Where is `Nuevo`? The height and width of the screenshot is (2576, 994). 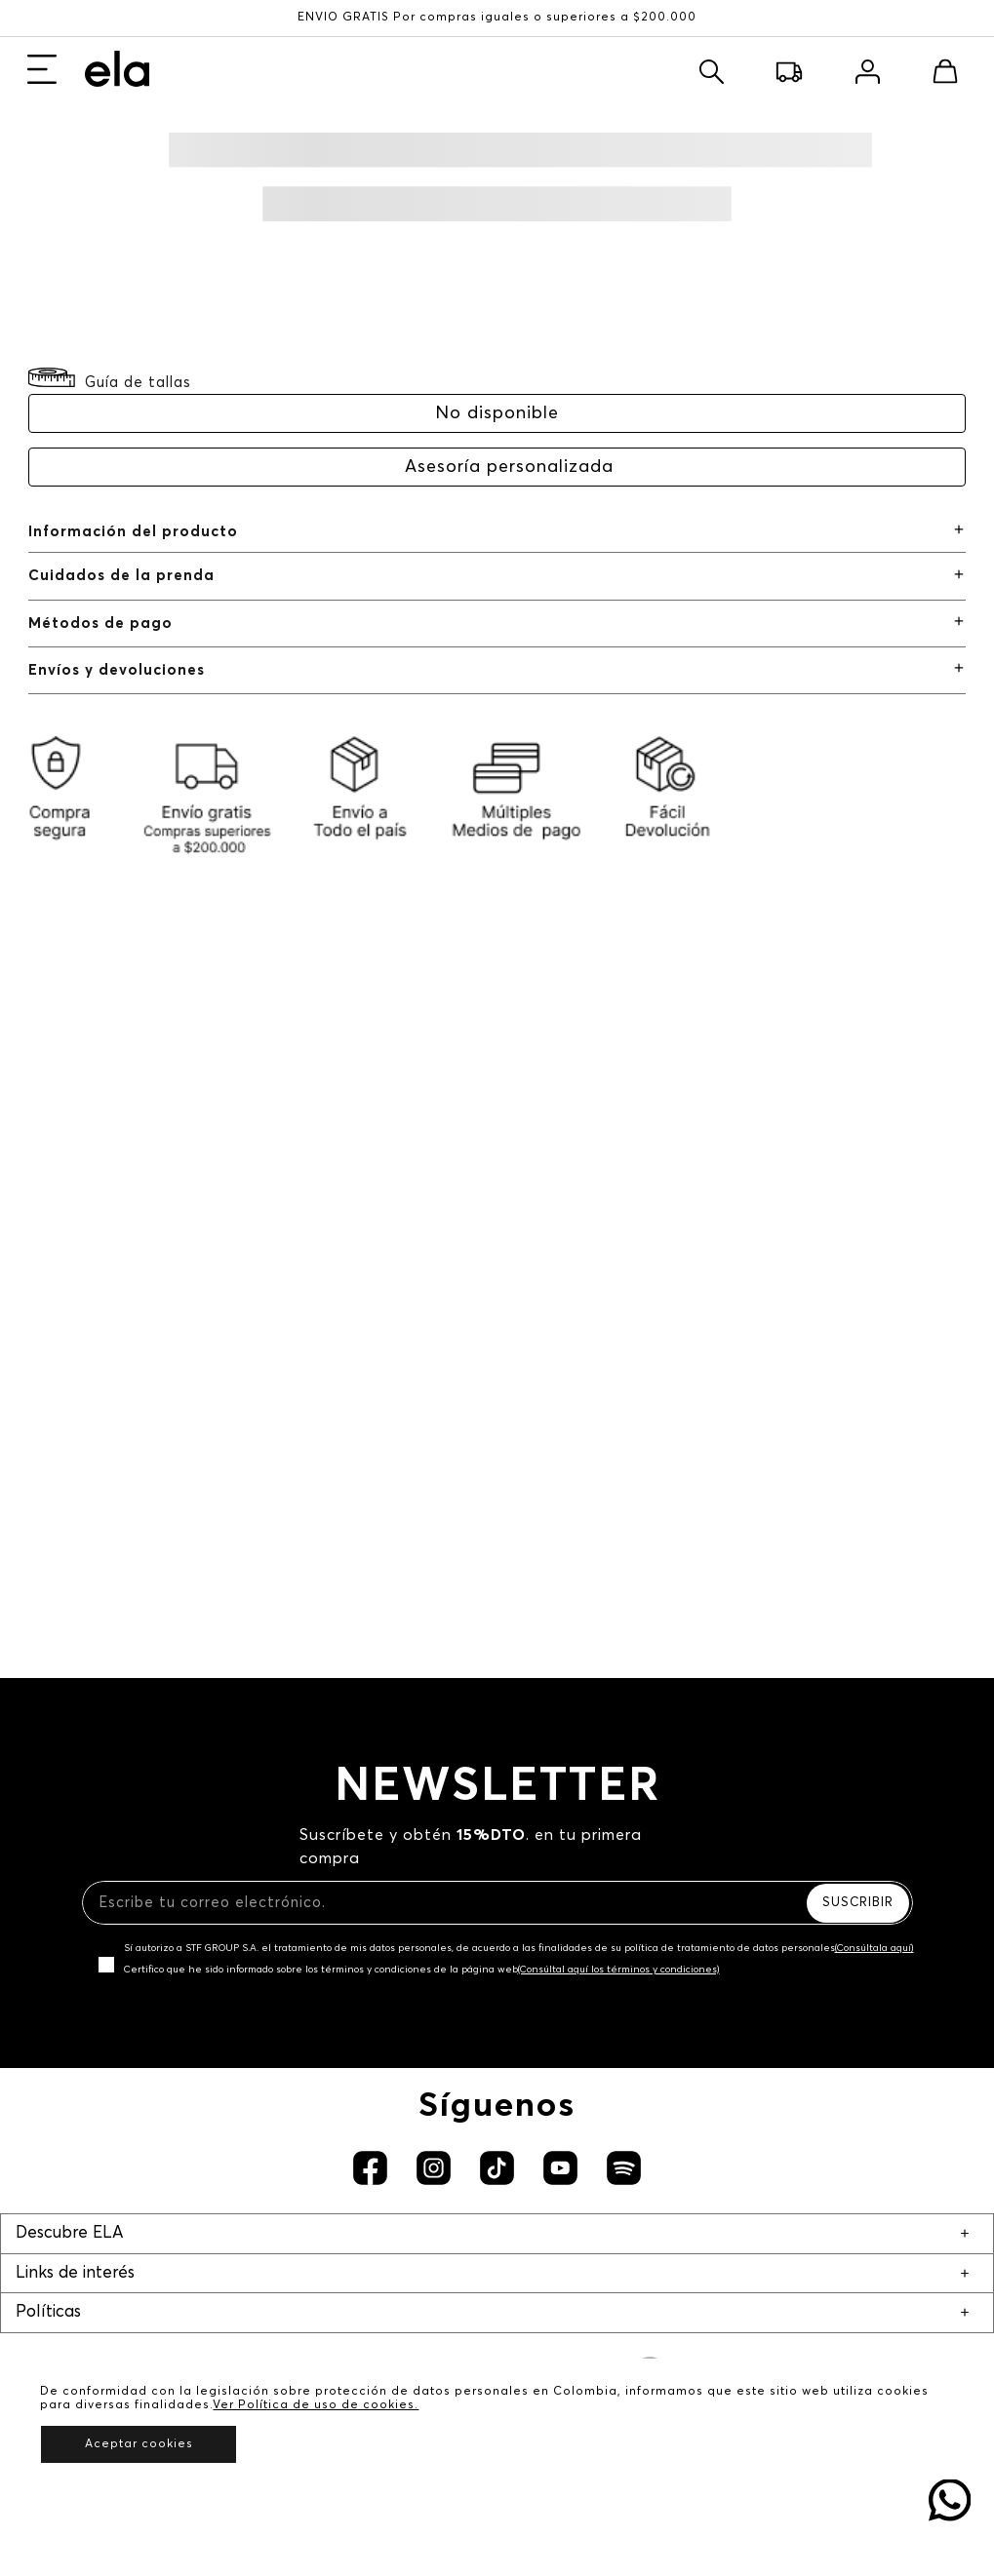 Nuevo is located at coordinates (66, 130).